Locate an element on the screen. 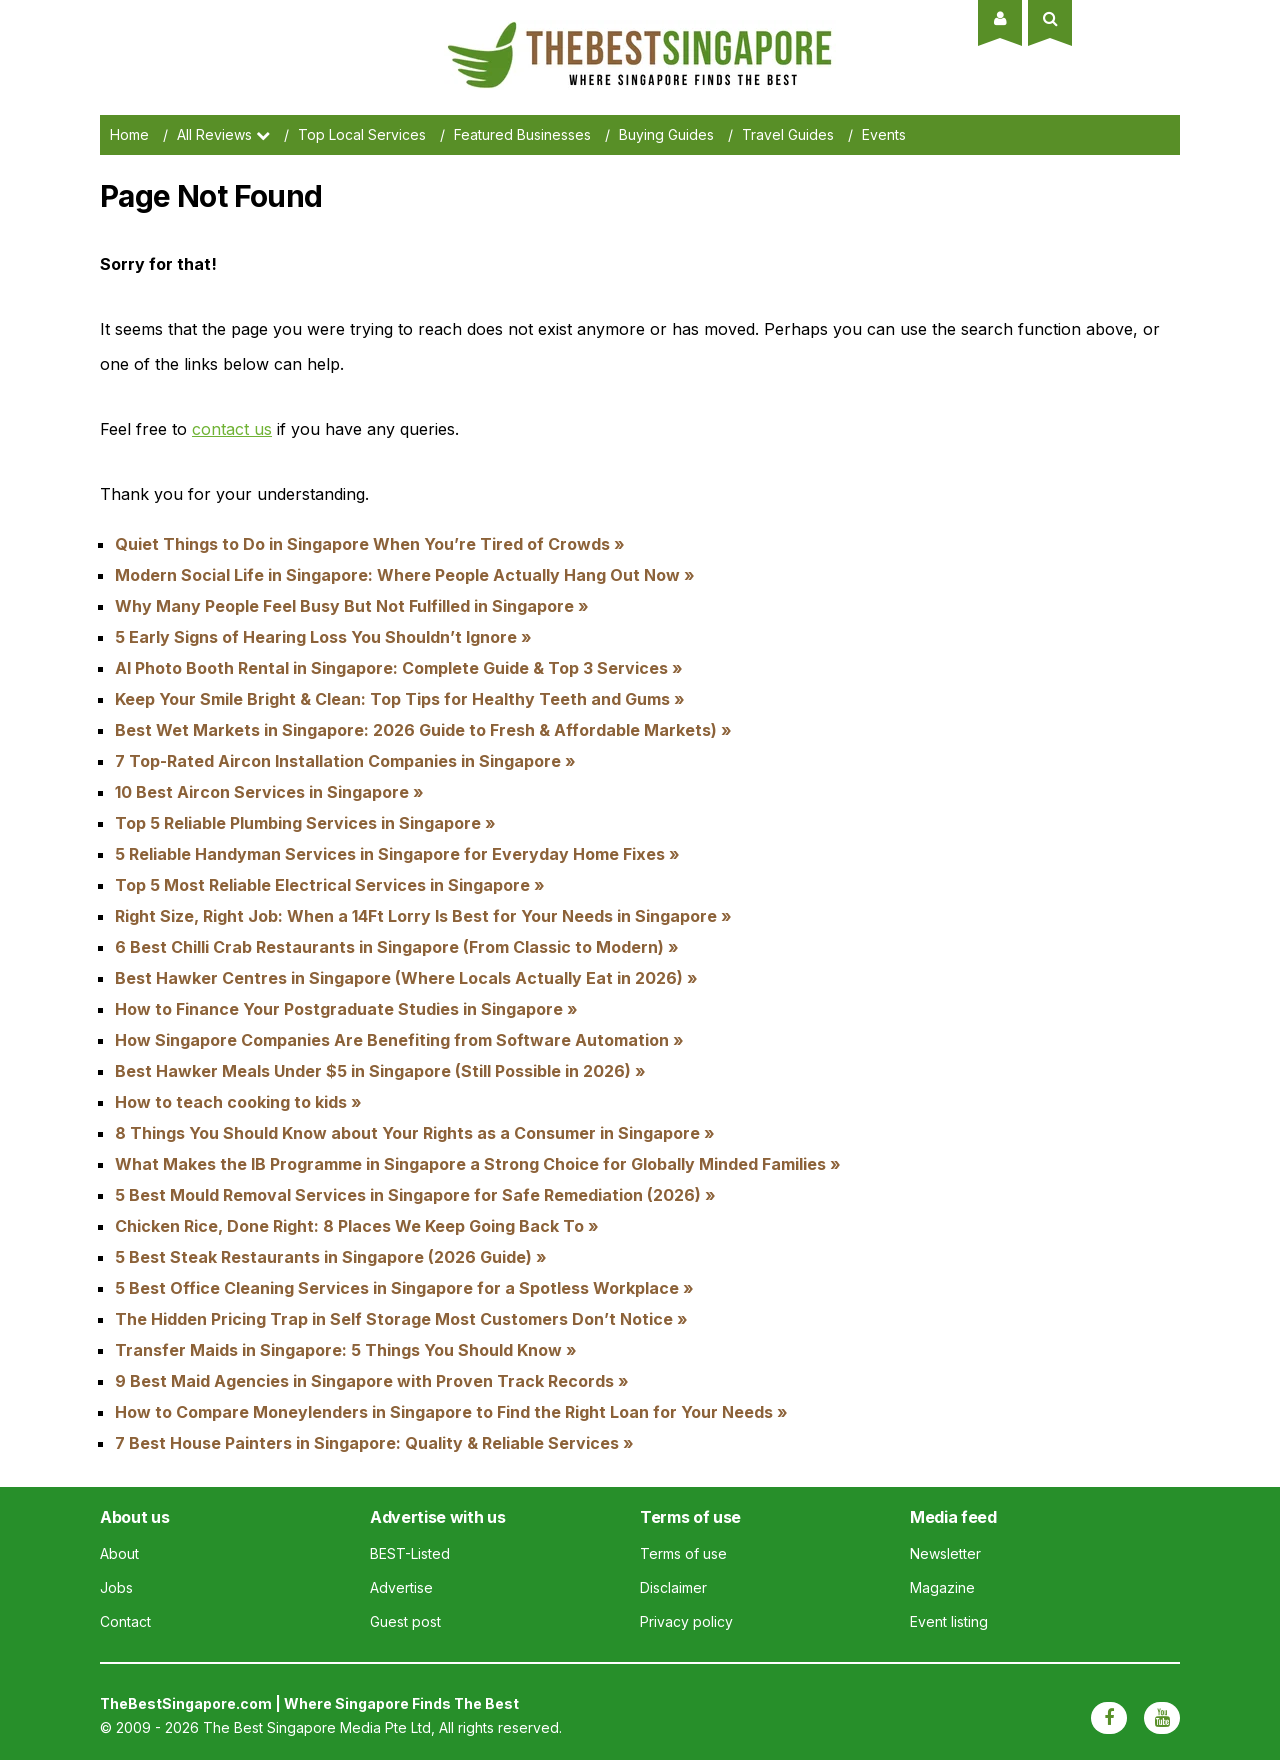 The image size is (1280, 1760). Transfer Maids in Singapore: 5 Things You Should Know » is located at coordinates (346, 1350).